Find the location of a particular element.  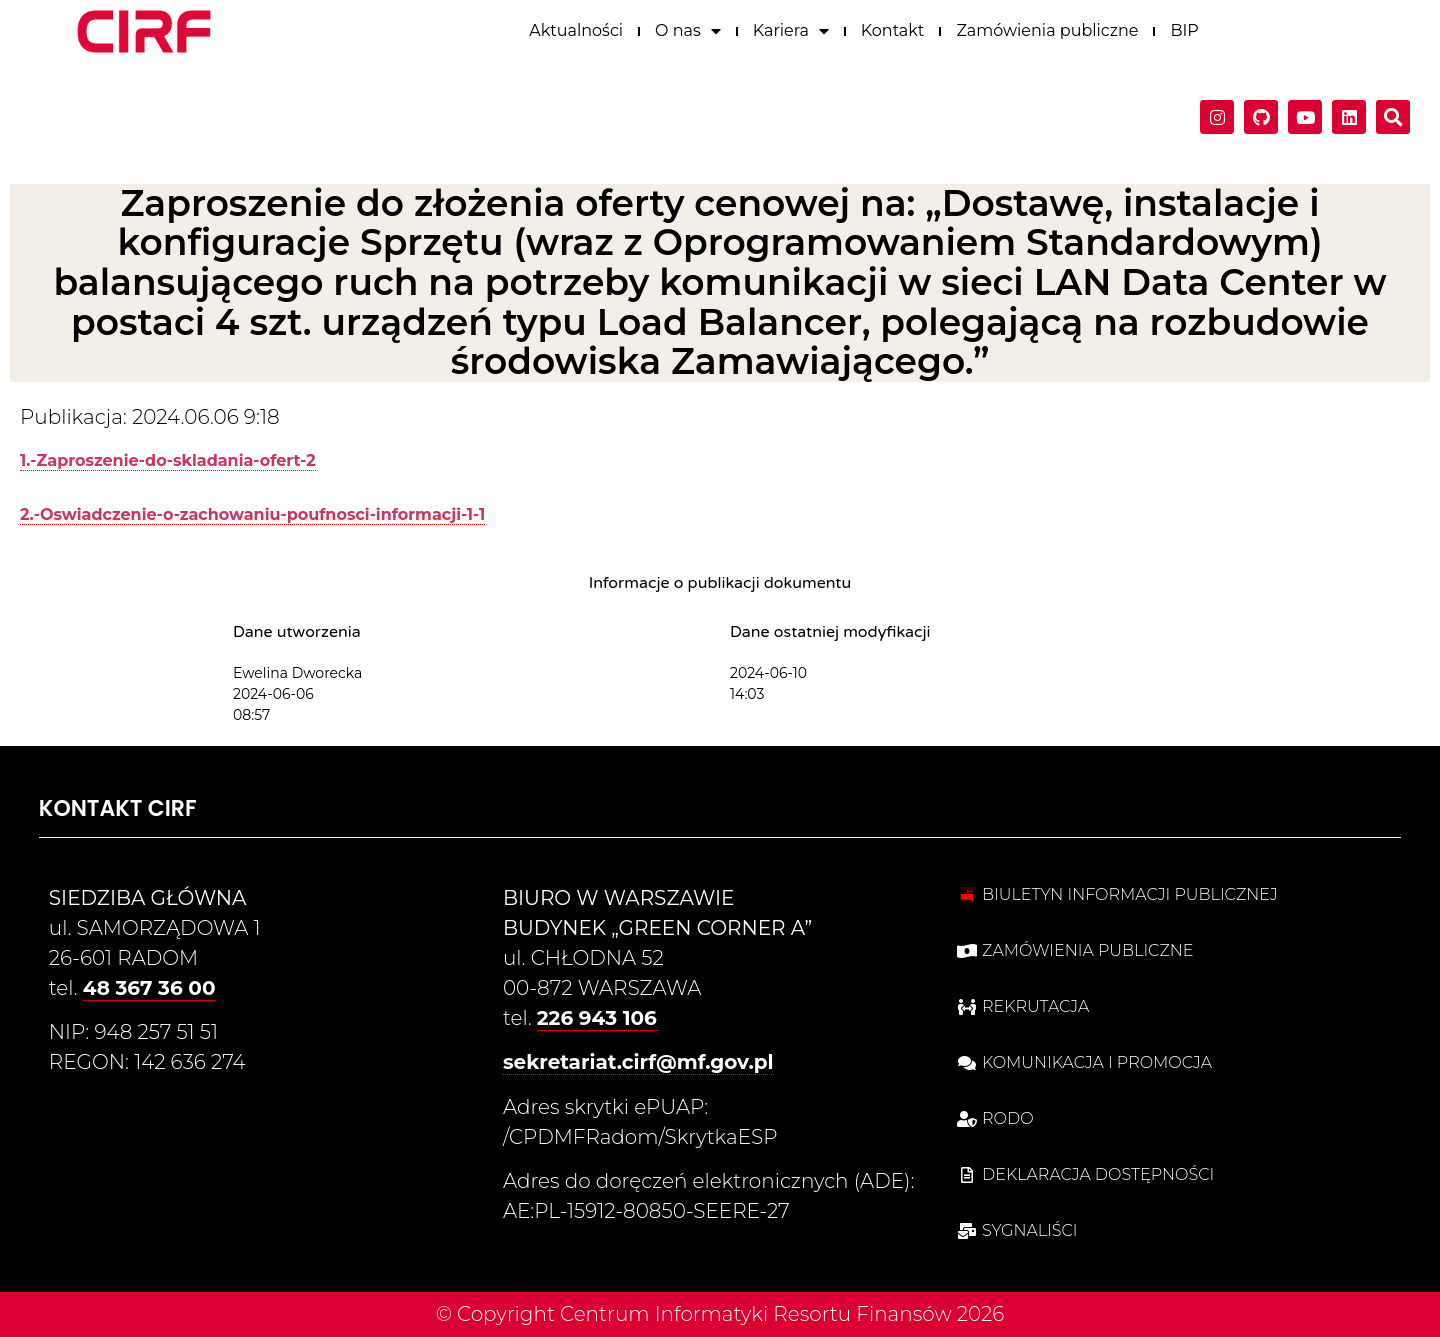

Aktualności is located at coordinates (576, 28).